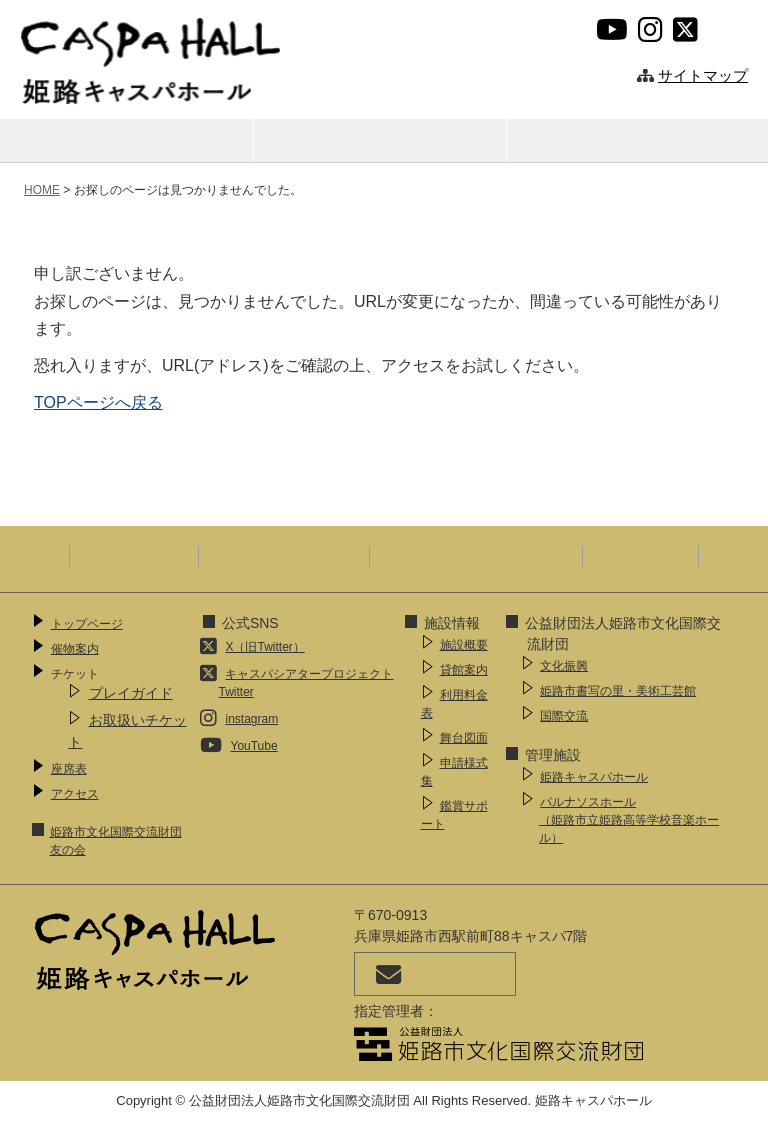 The image size is (768, 1121). I want to click on 姫路キャスパホール, so click(594, 777).